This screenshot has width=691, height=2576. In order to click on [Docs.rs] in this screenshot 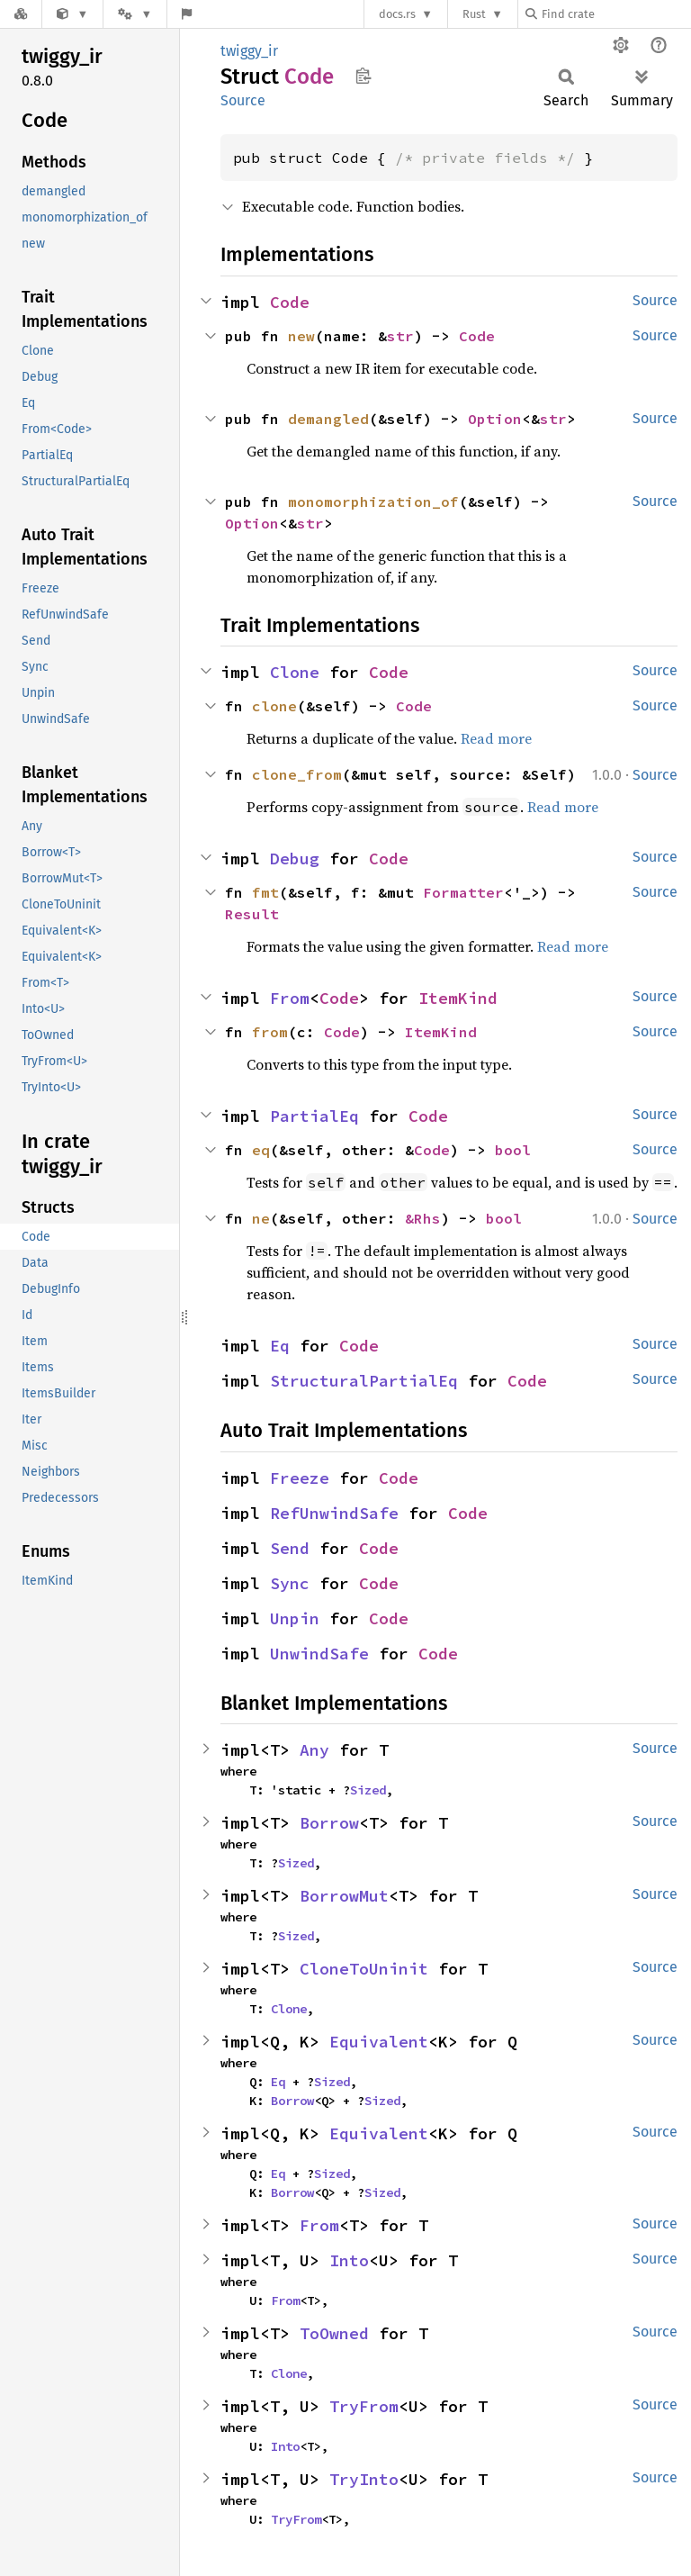, I will do `click(20, 14)`.